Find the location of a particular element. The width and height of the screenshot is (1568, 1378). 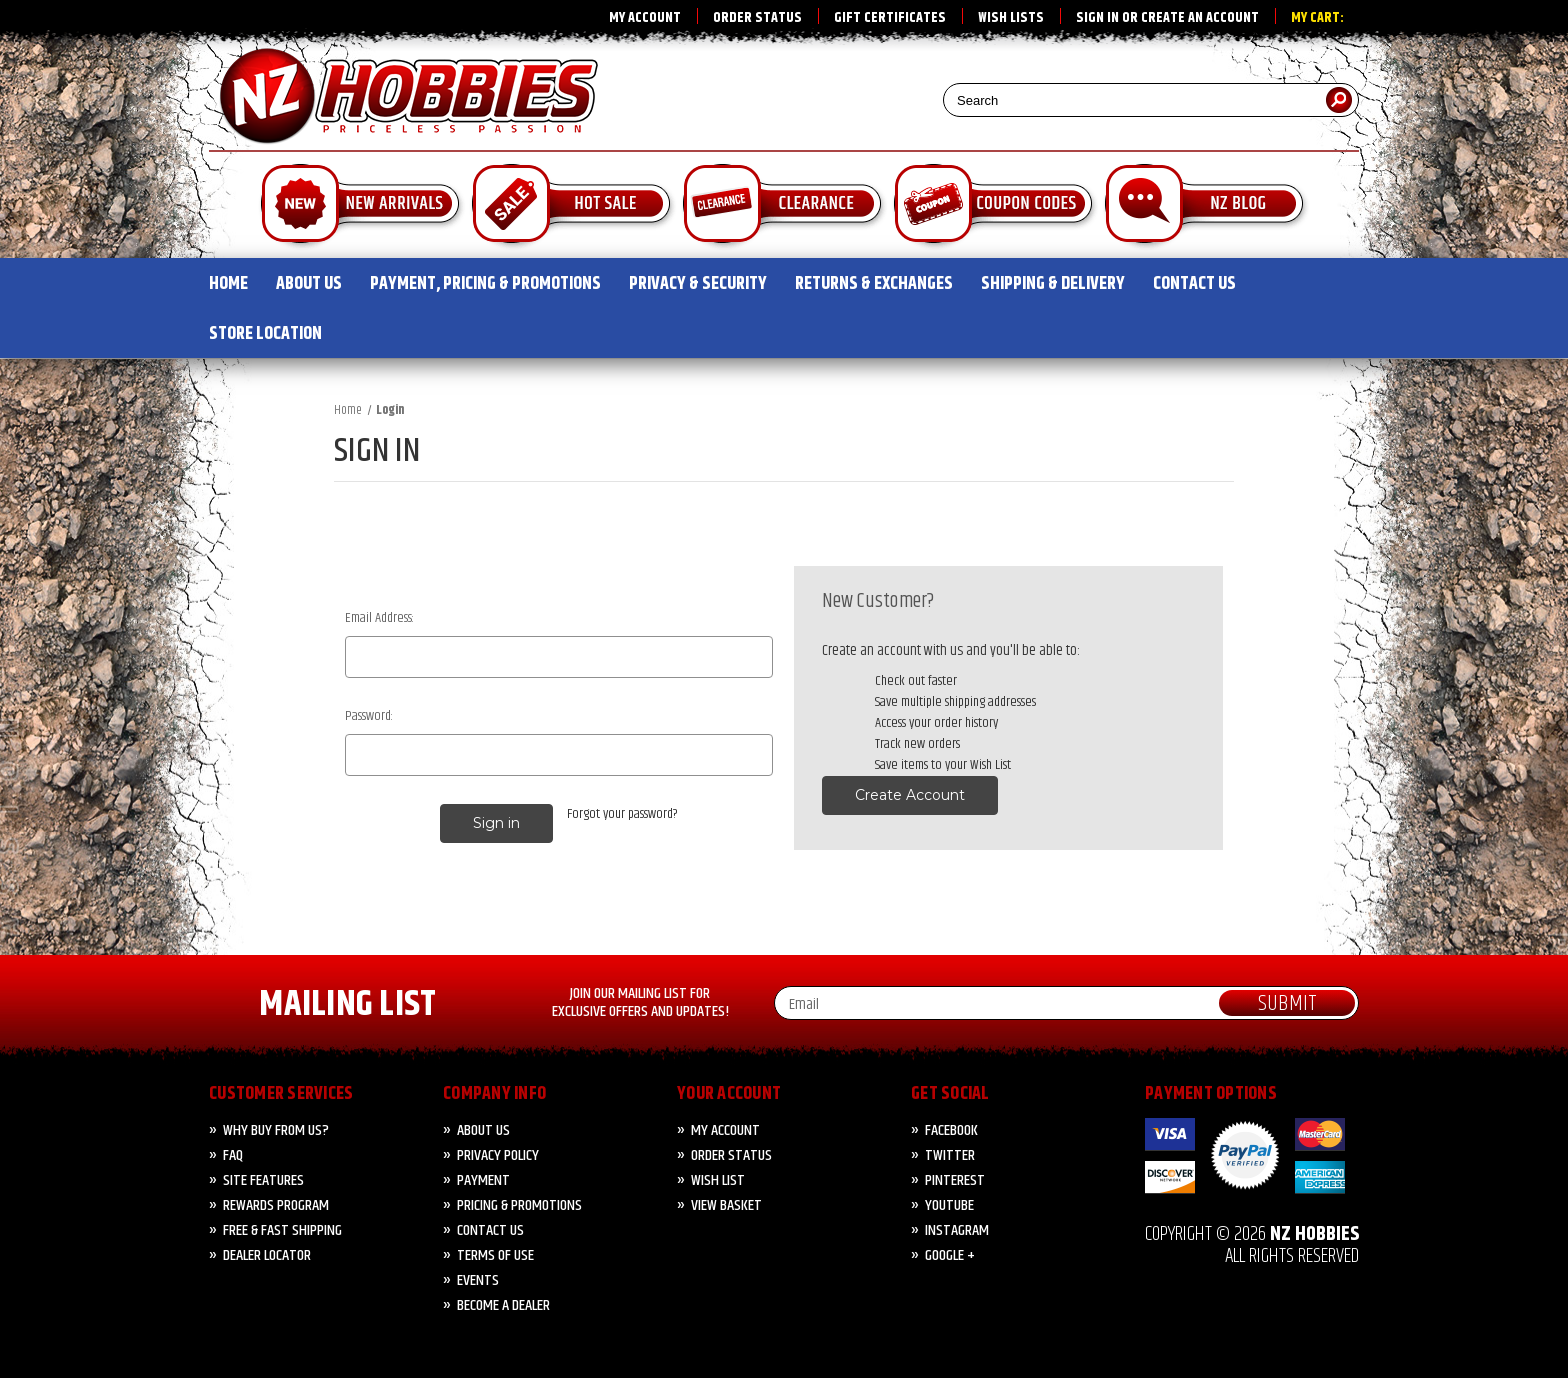

Dealer Locator is located at coordinates (267, 1255).